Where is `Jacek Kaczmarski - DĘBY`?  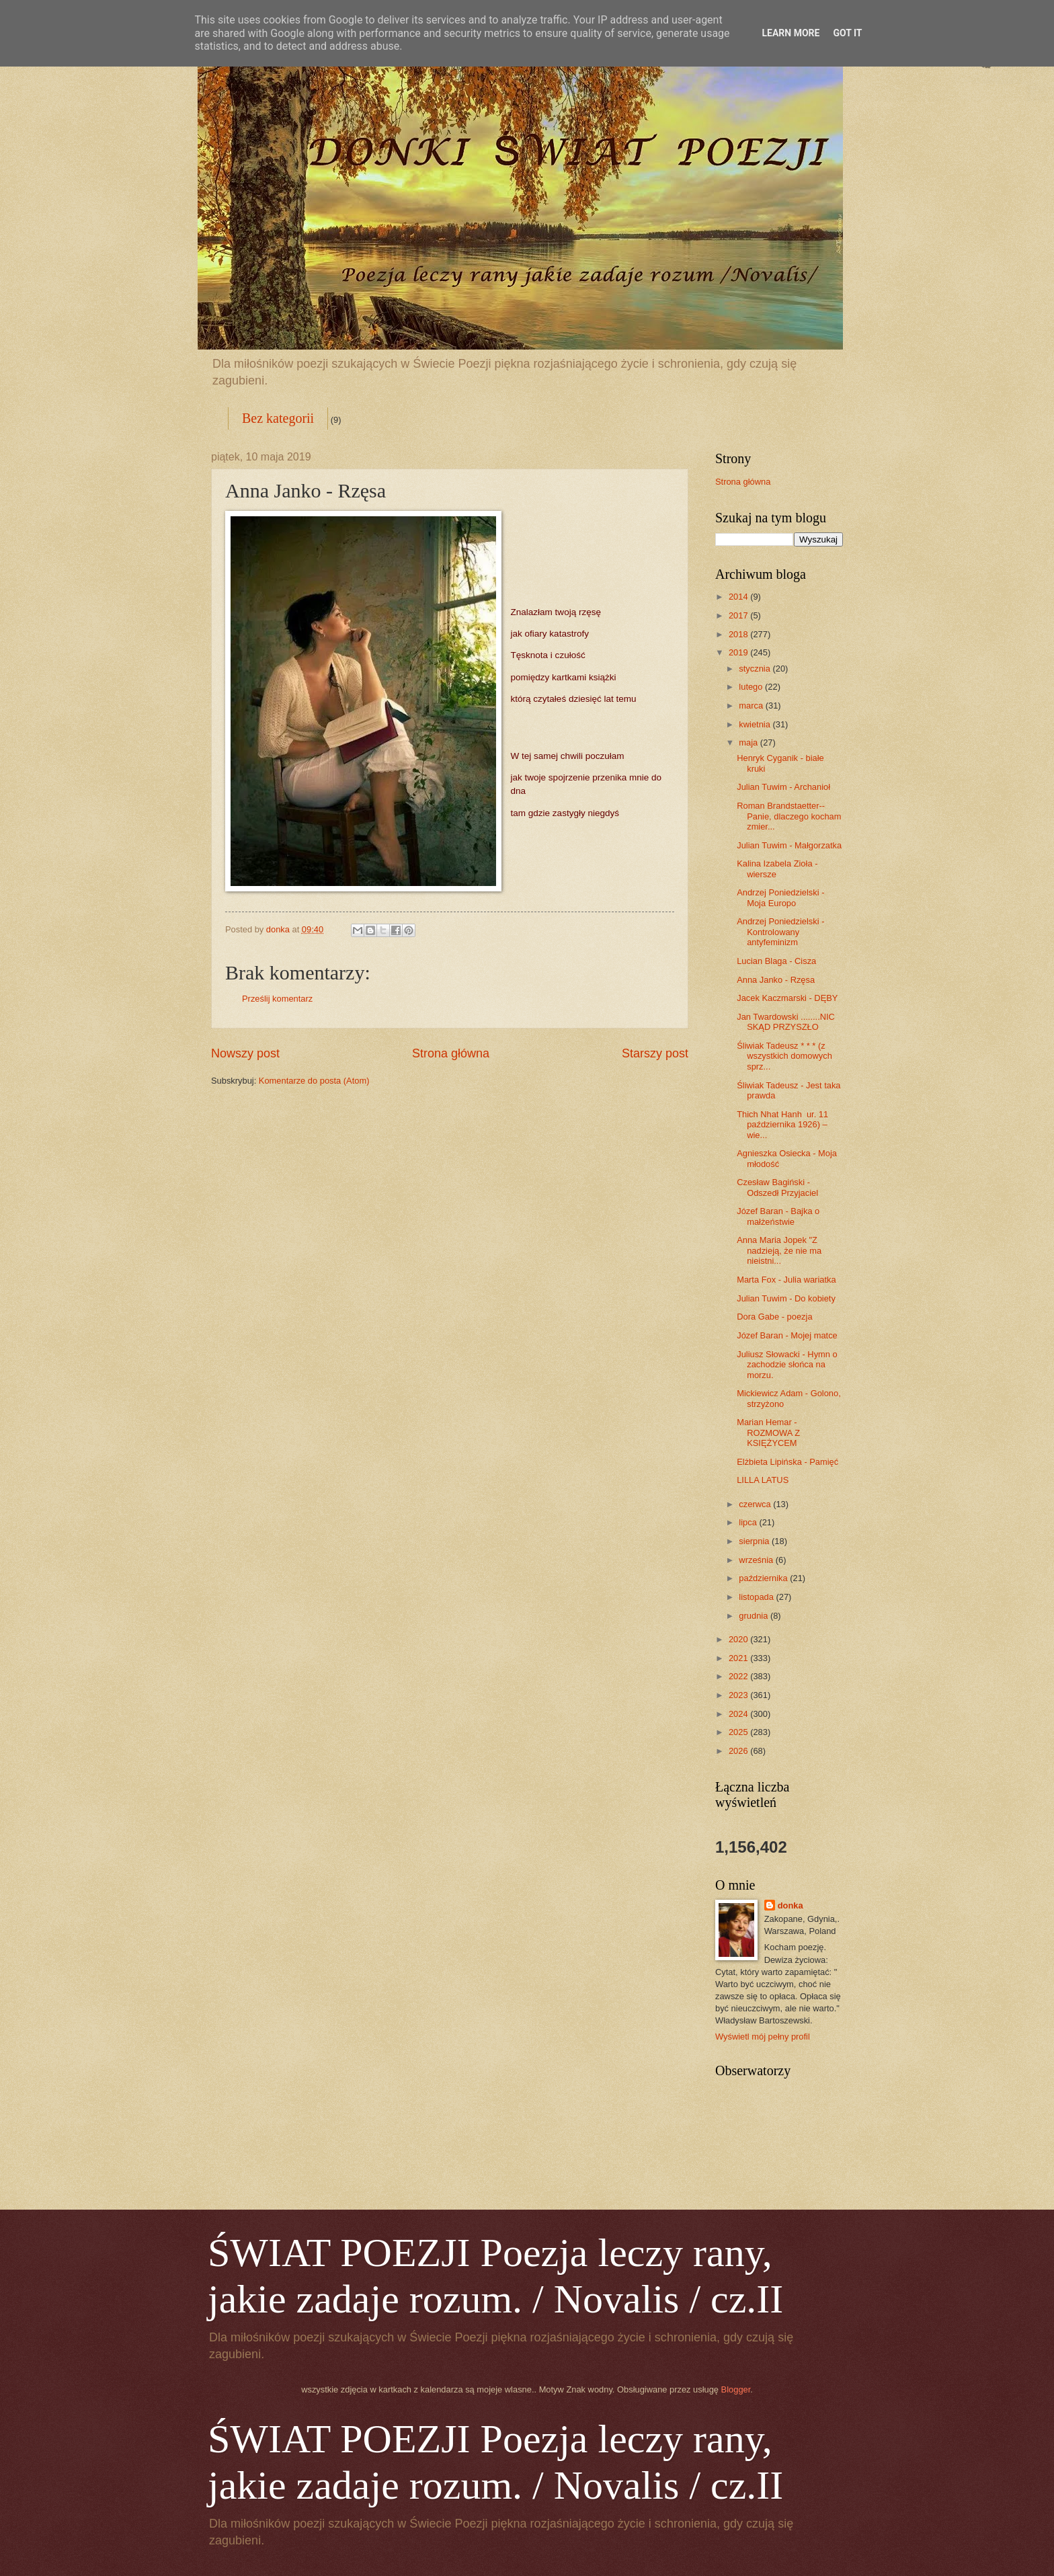
Jacek Kaczmarski - DĘBY is located at coordinates (787, 998).